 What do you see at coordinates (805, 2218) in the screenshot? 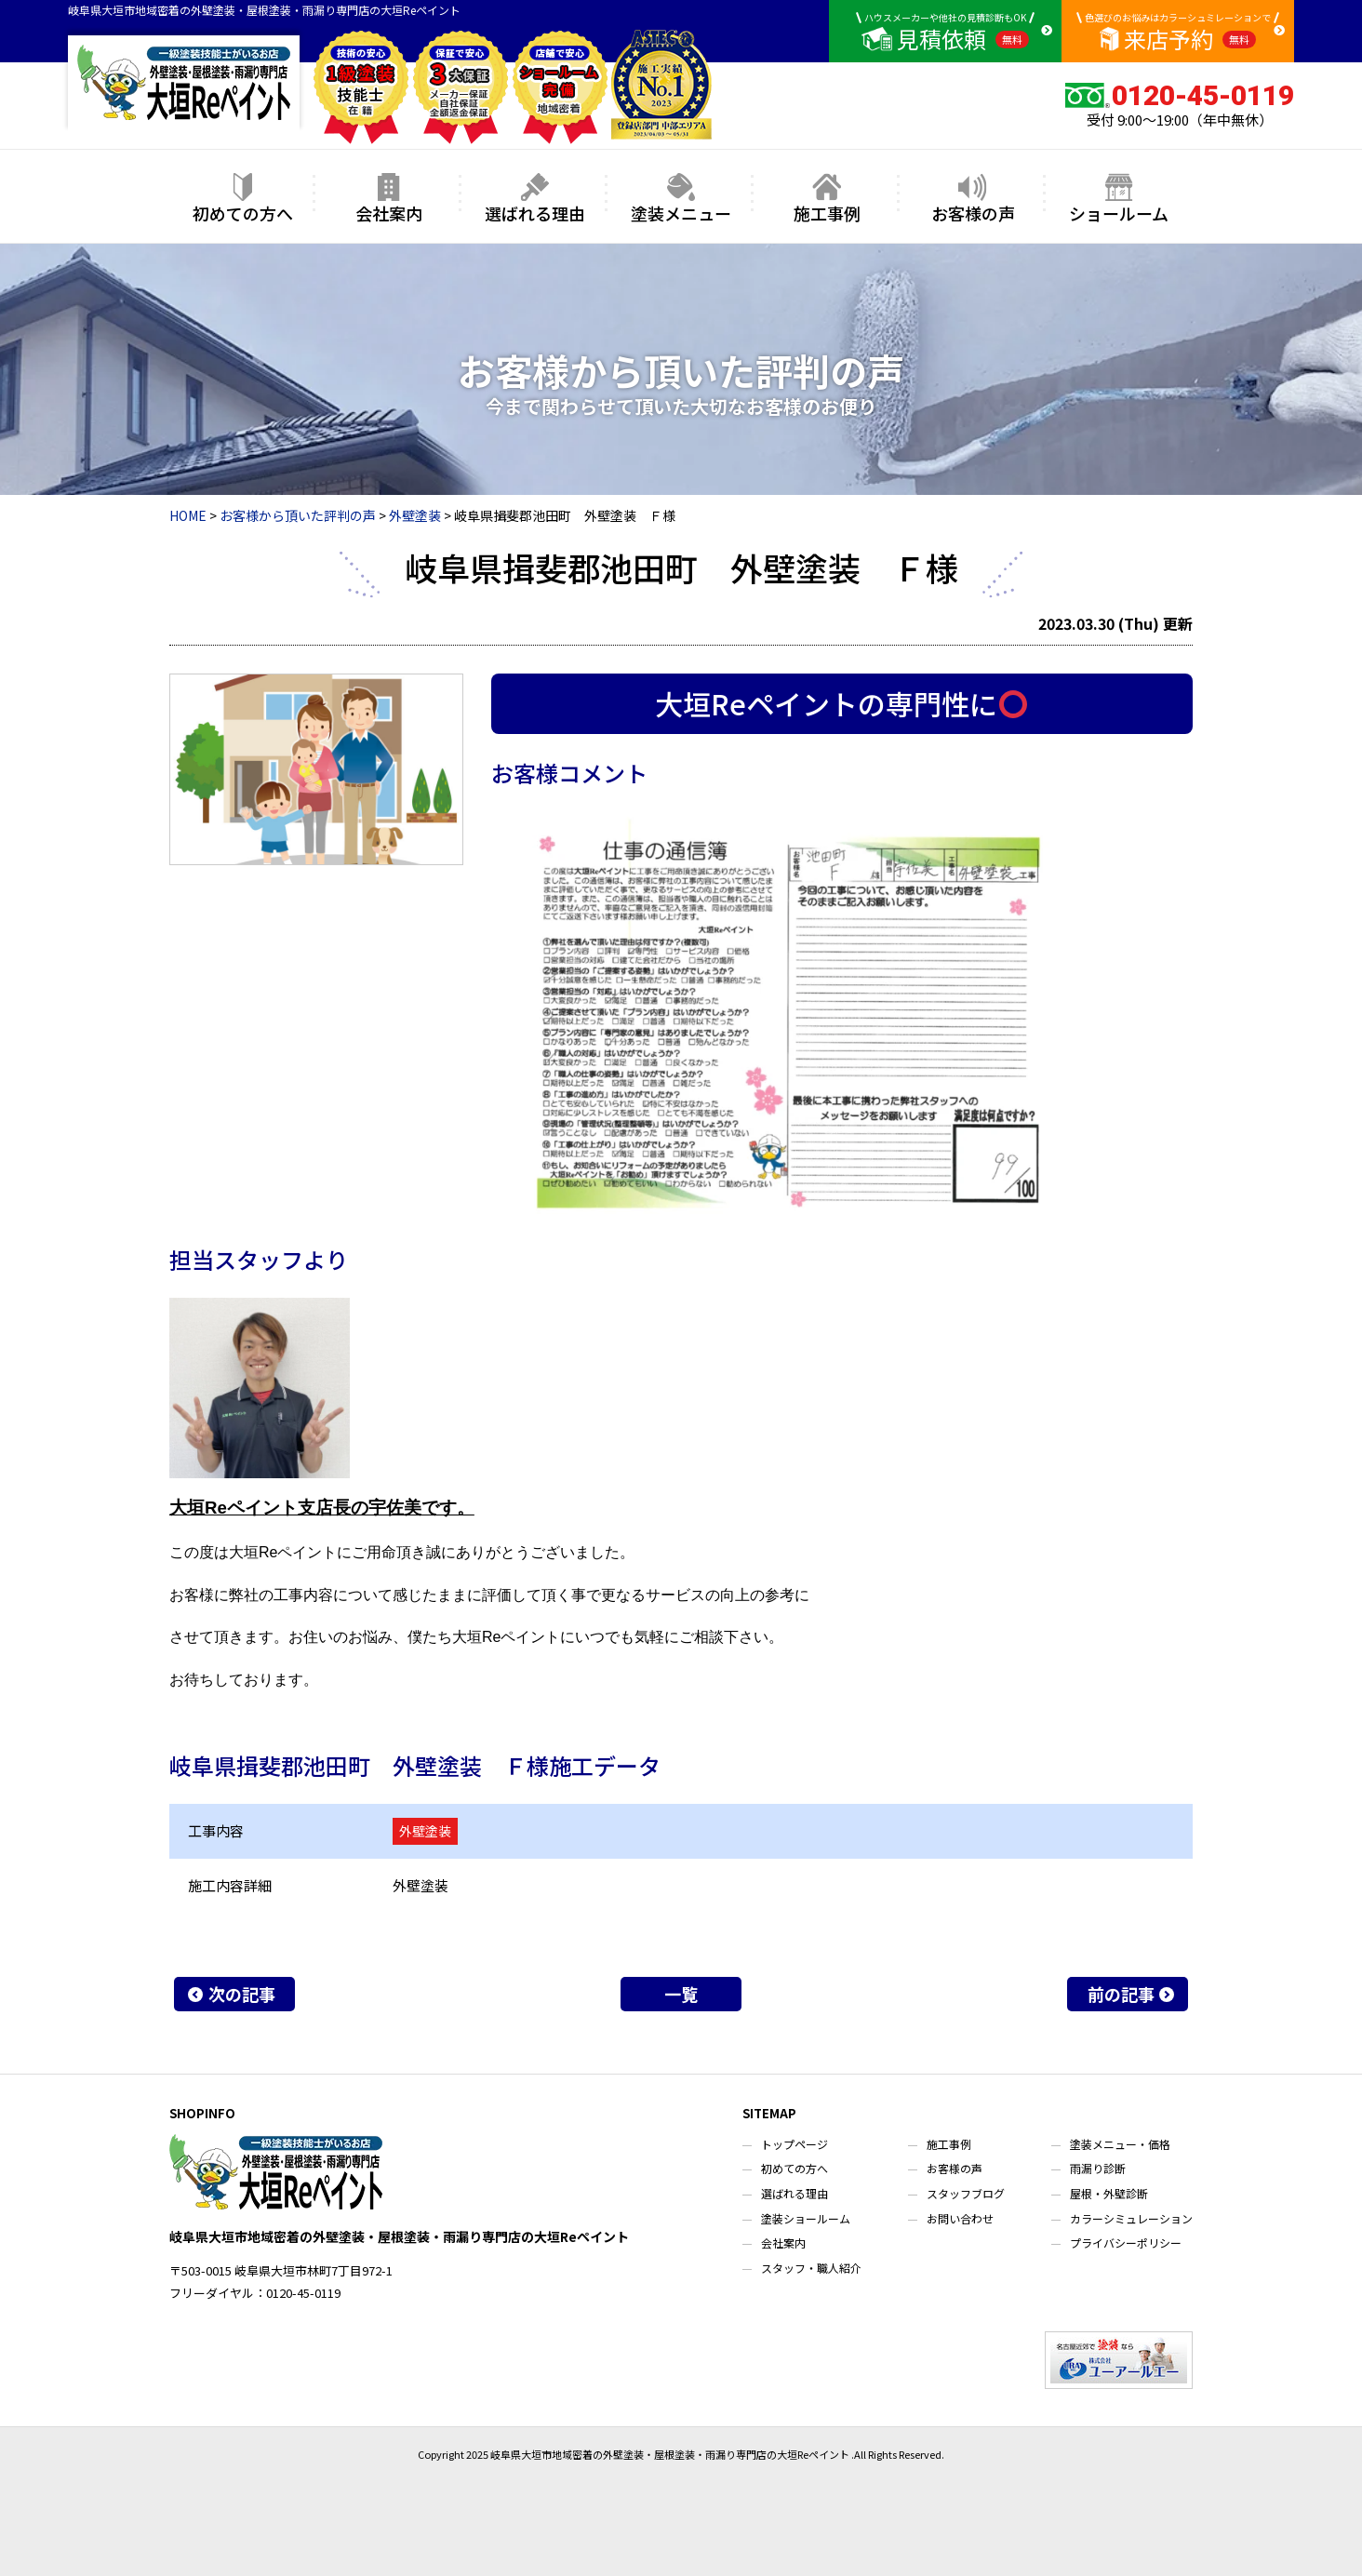
I see `塗装ショールーム` at bounding box center [805, 2218].